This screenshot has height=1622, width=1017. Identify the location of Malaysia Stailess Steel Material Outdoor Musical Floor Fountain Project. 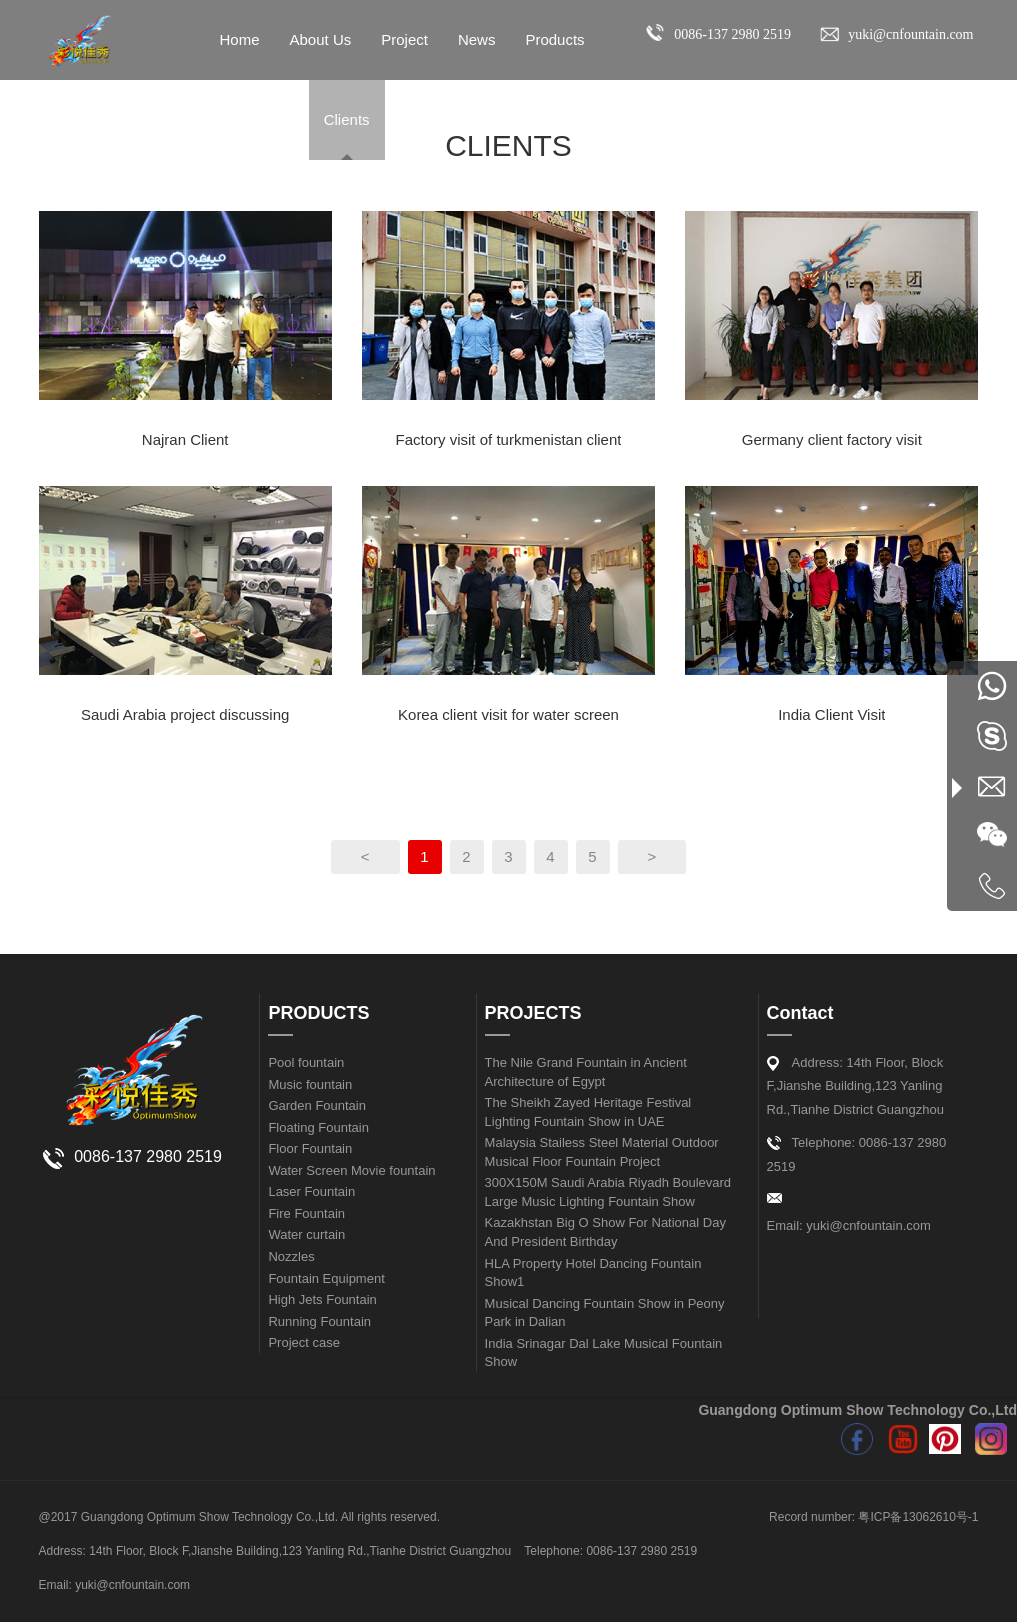
(602, 1152).